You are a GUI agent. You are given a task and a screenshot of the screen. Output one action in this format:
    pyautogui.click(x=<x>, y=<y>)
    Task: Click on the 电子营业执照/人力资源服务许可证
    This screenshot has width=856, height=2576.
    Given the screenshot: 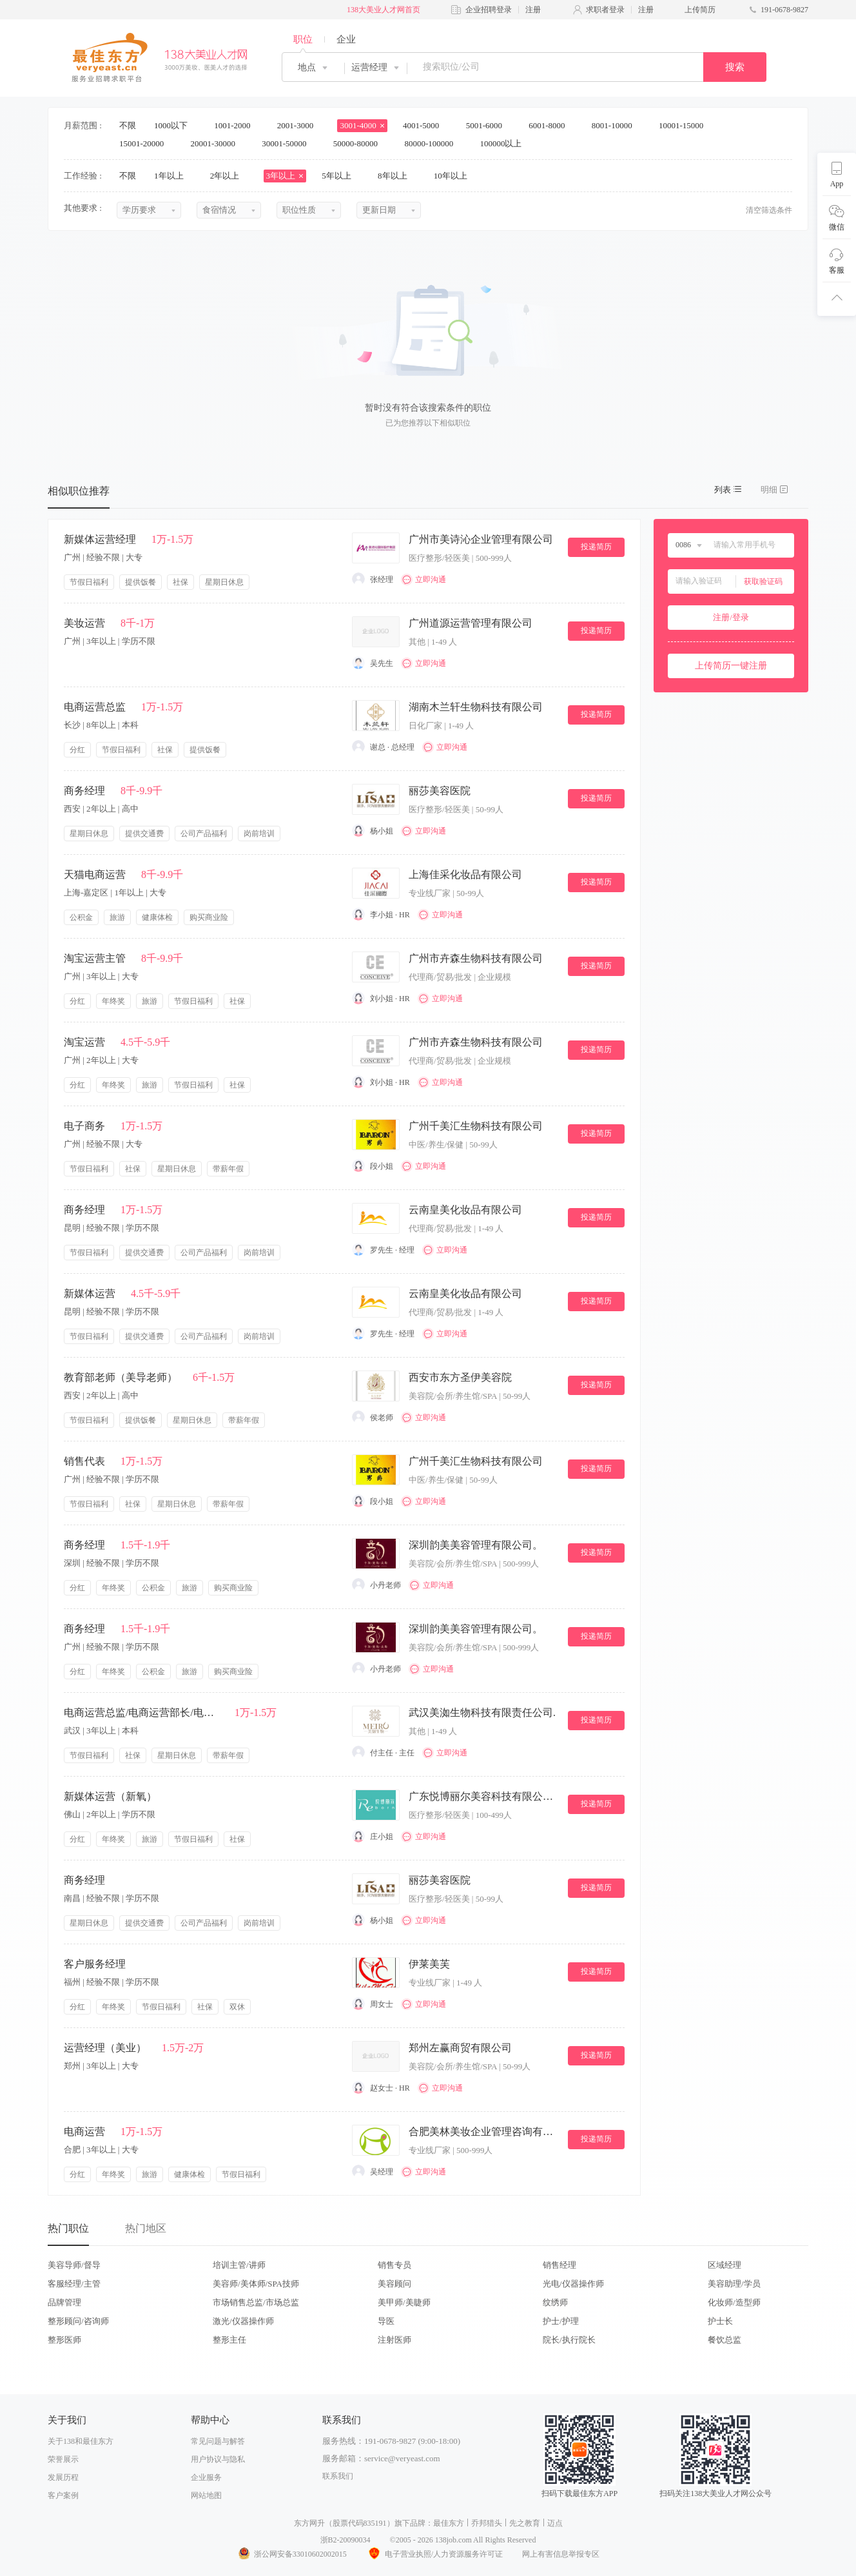 What is the action you would take?
    pyautogui.click(x=434, y=2554)
    